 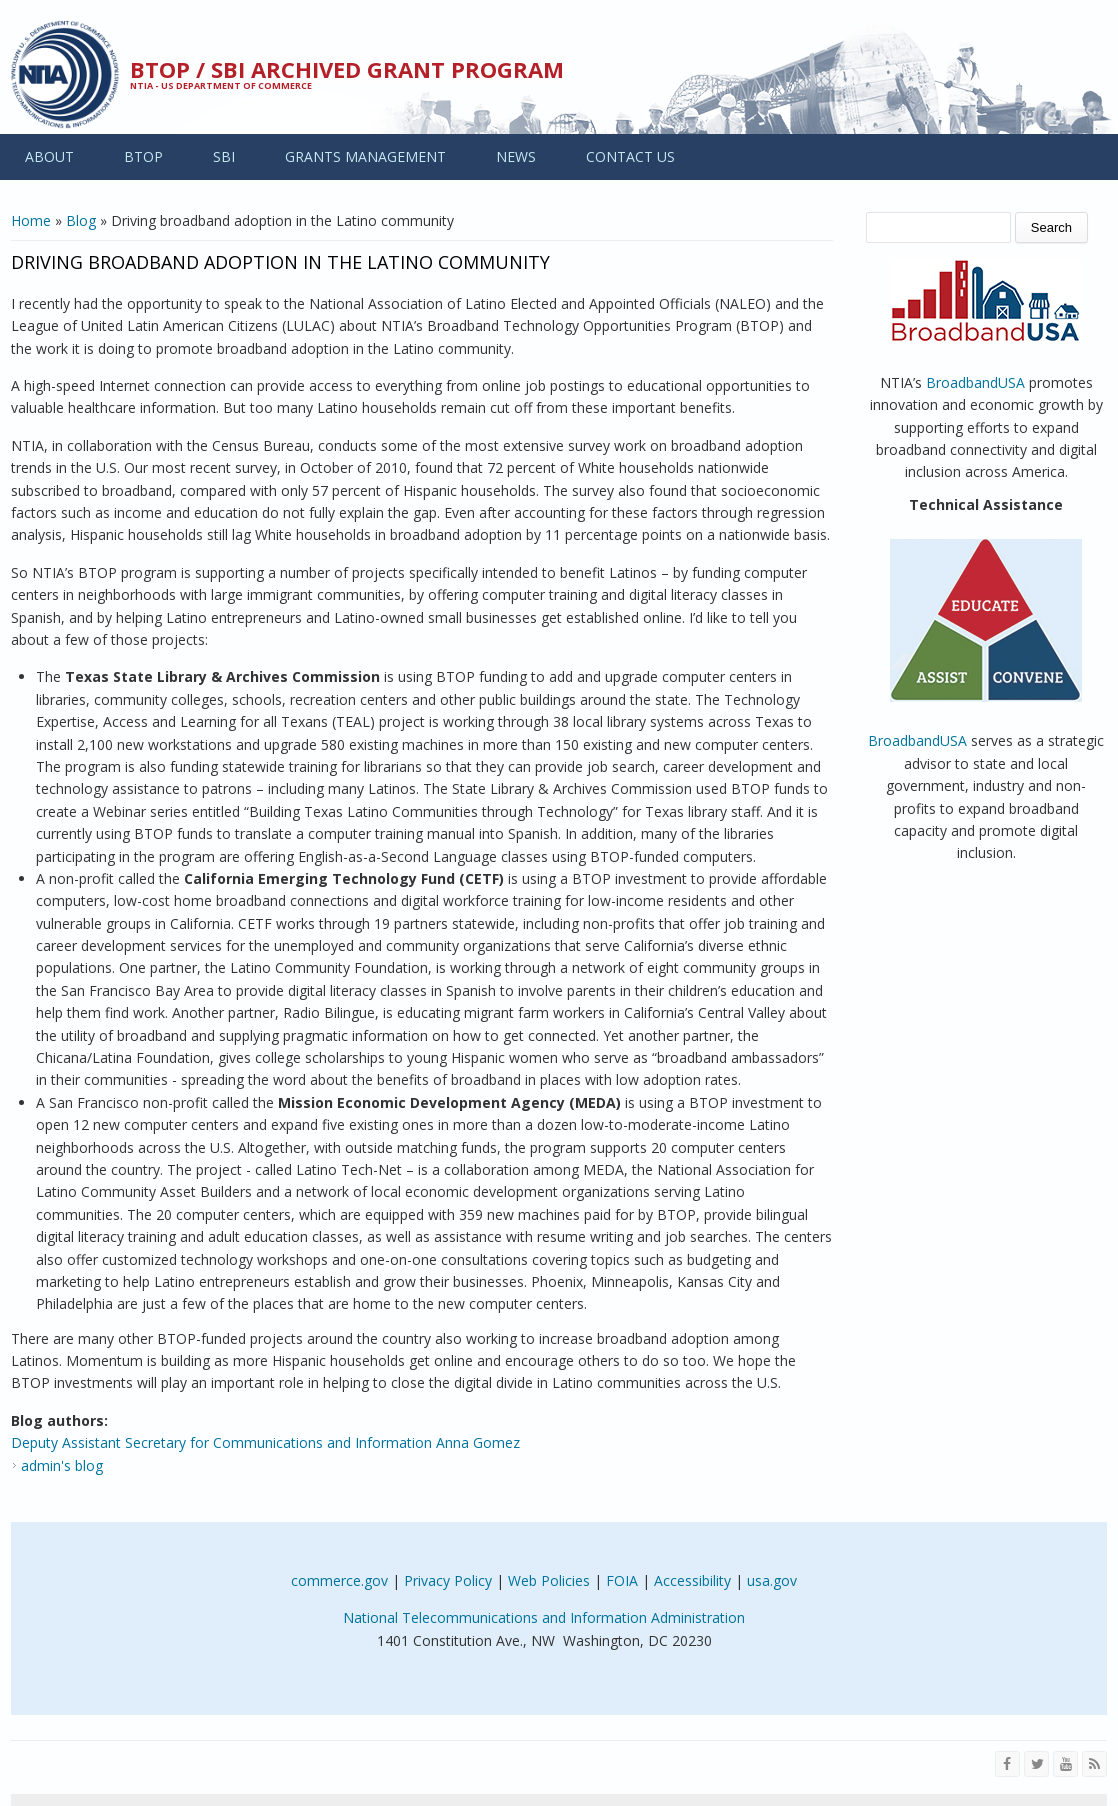 I want to click on [Visit NTIA on Facebook], so click(x=1007, y=1764).